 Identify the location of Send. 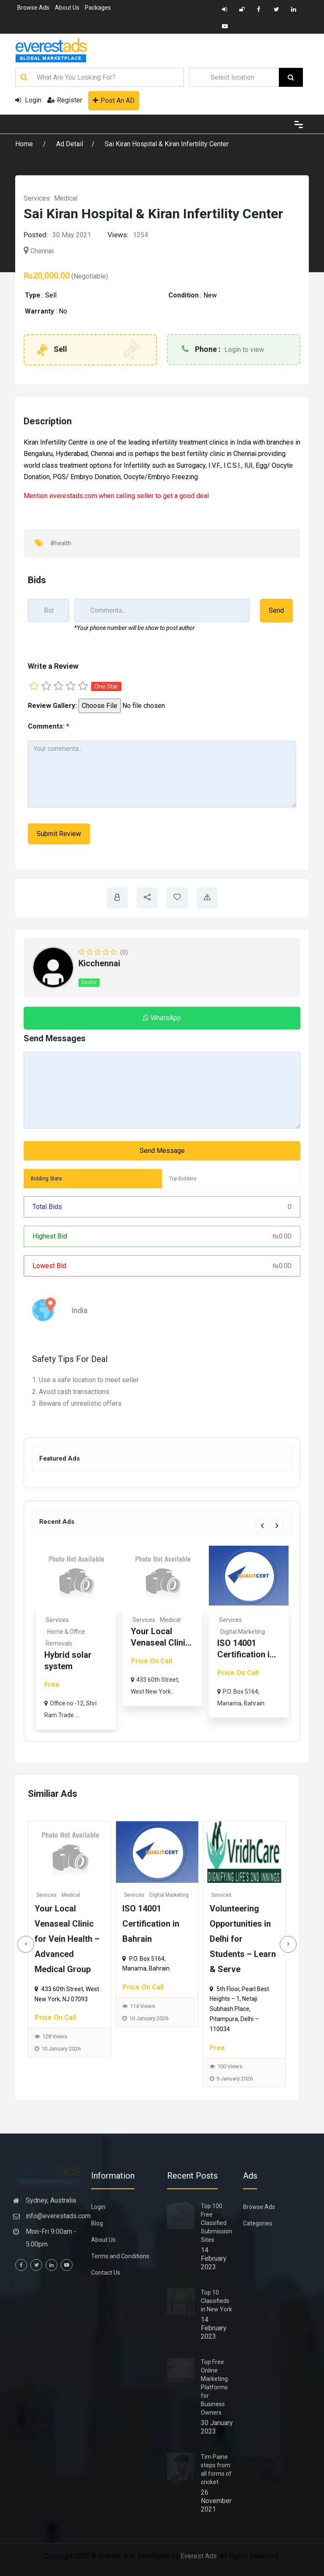
(276, 610).